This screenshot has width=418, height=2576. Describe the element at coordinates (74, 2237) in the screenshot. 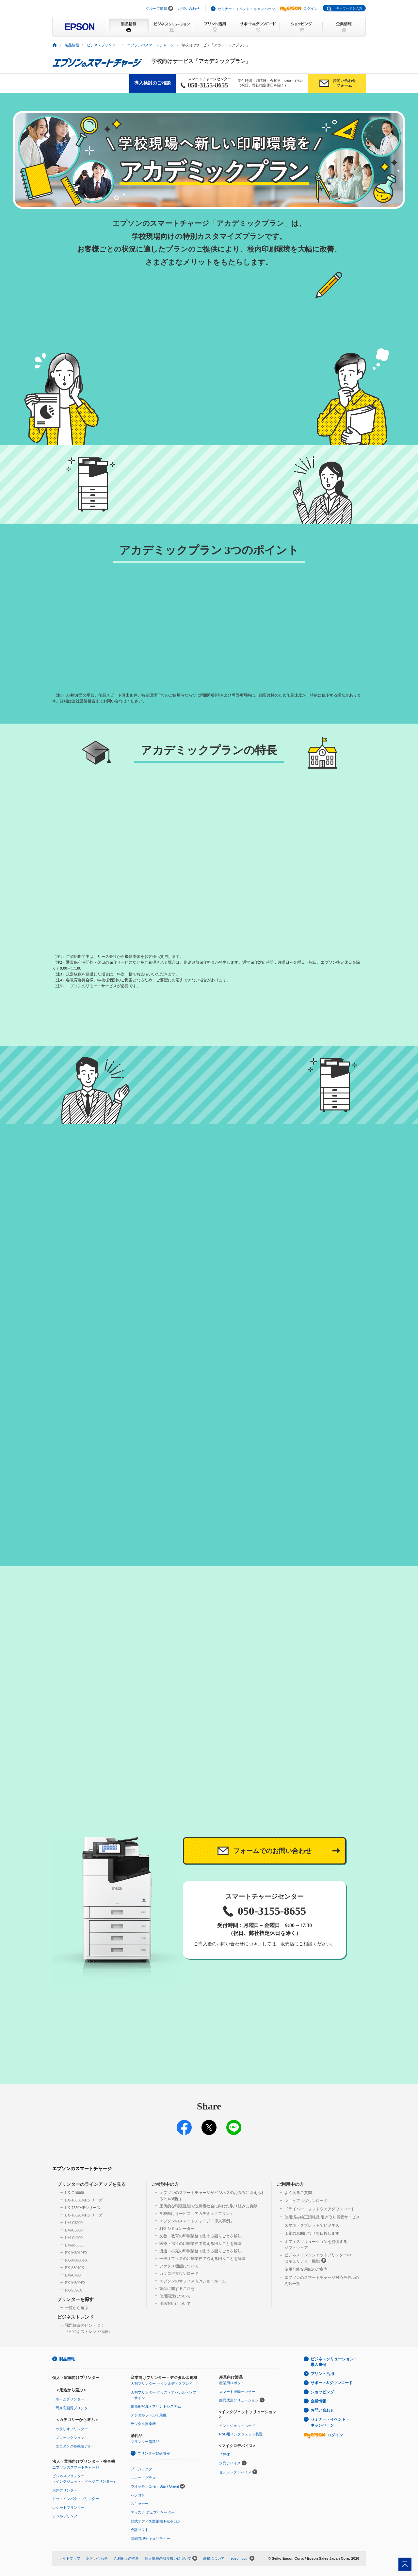

I see `LM-C4000` at that location.